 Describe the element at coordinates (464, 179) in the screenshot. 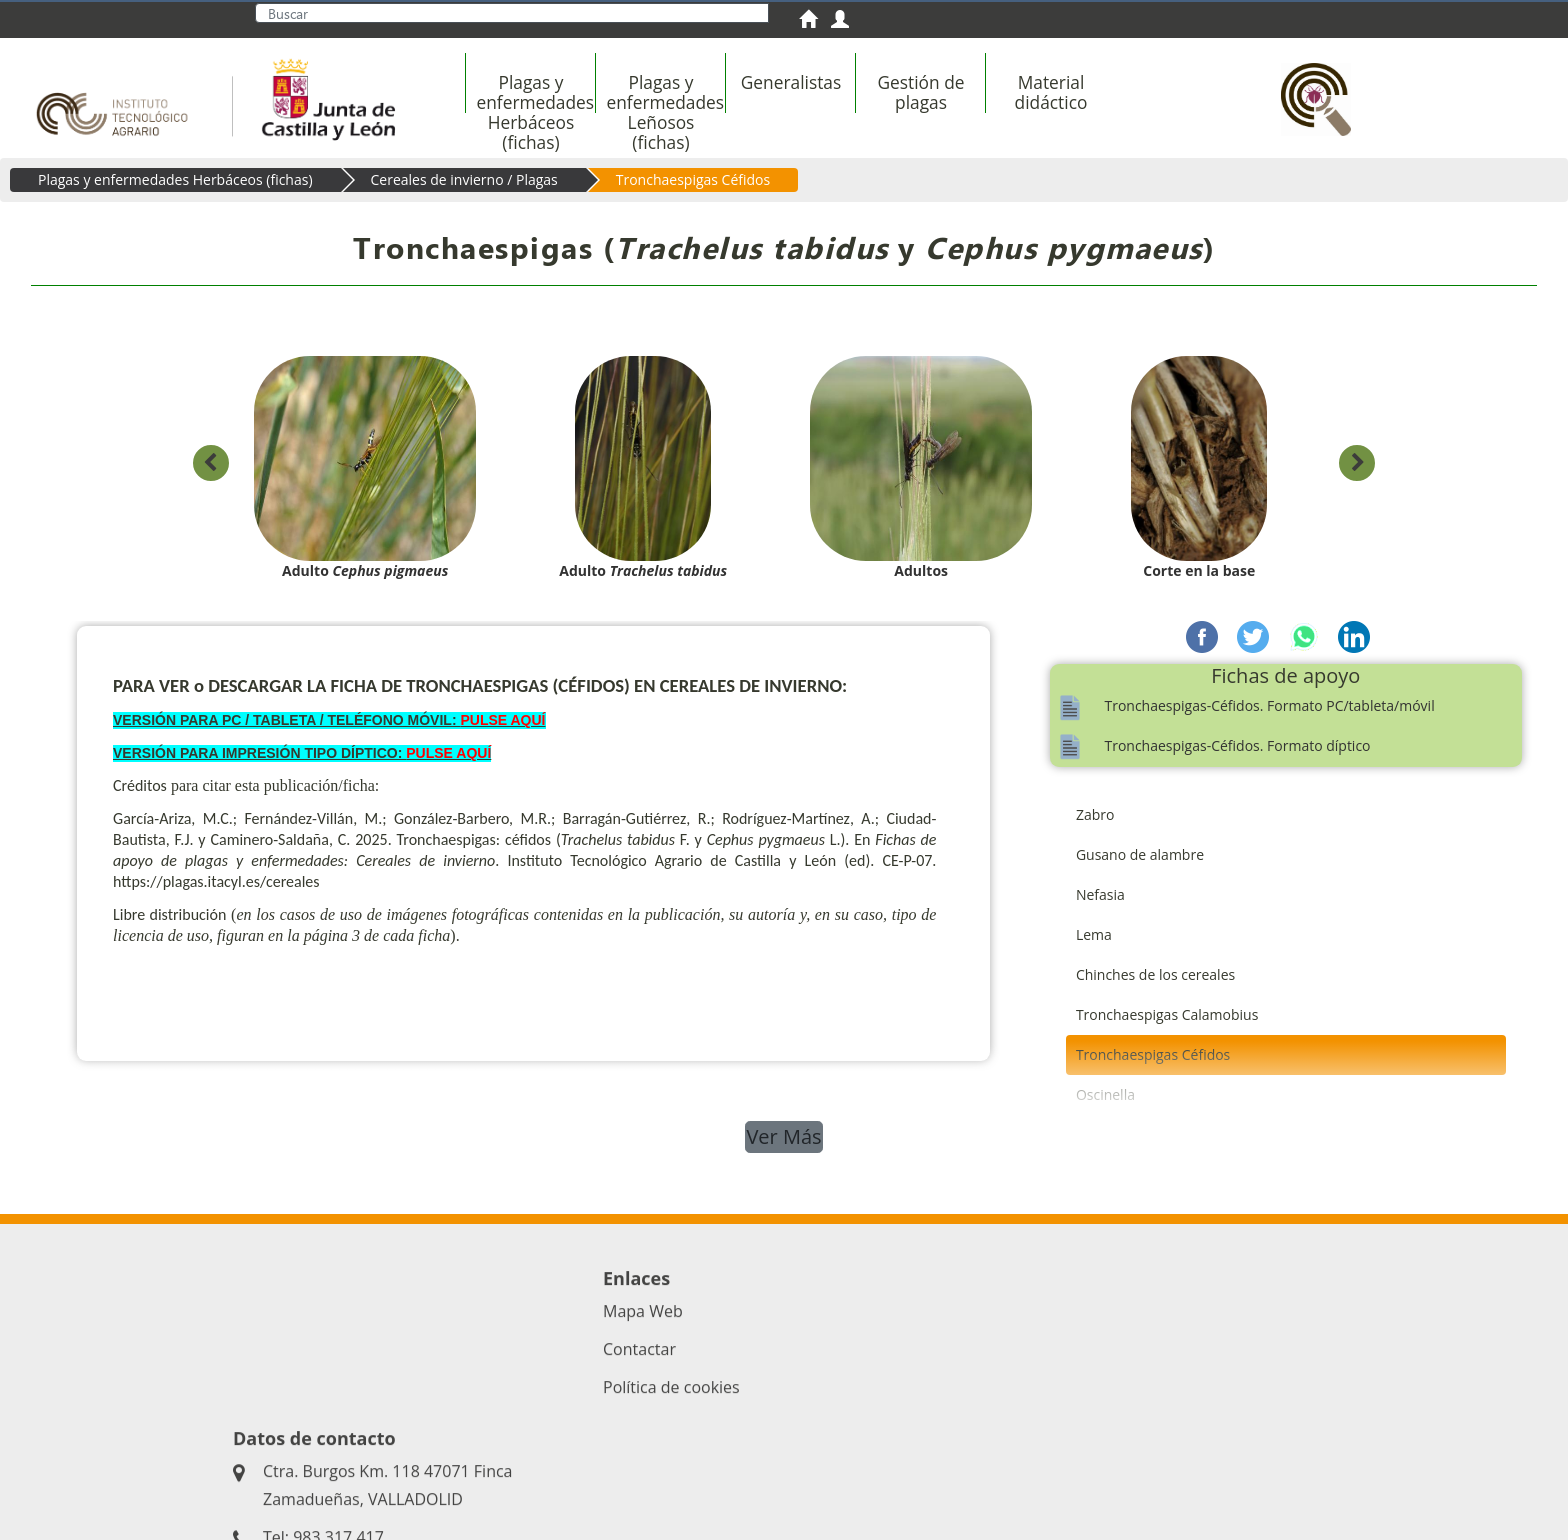

I see `Cereales de invierno / Plagas` at that location.